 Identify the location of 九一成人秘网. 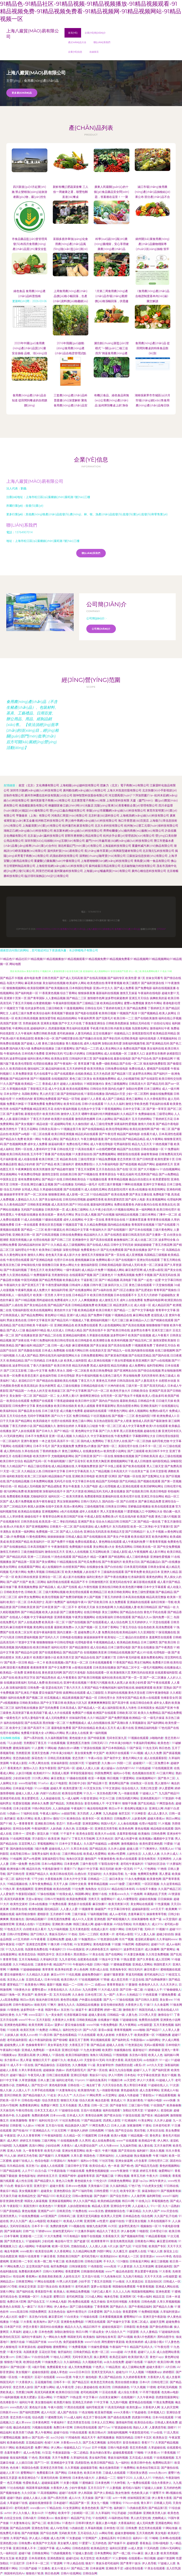
(70, 1798).